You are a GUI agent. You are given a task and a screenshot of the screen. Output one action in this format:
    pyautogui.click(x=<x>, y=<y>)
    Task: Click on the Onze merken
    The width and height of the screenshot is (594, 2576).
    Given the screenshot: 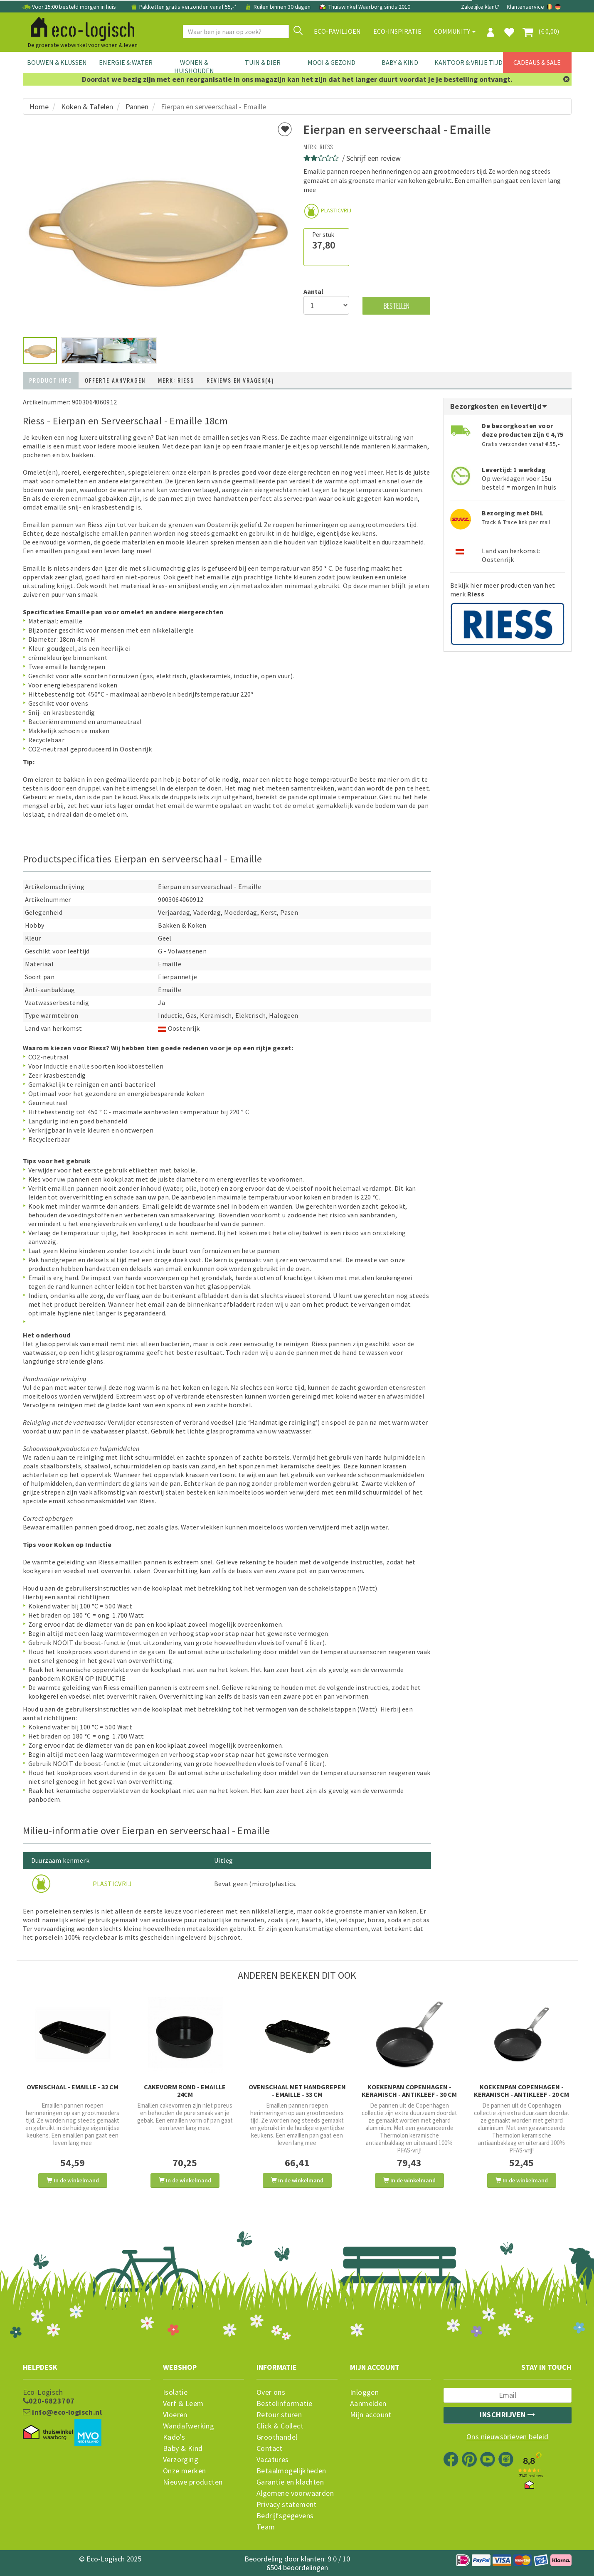 What is the action you would take?
    pyautogui.click(x=184, y=2470)
    